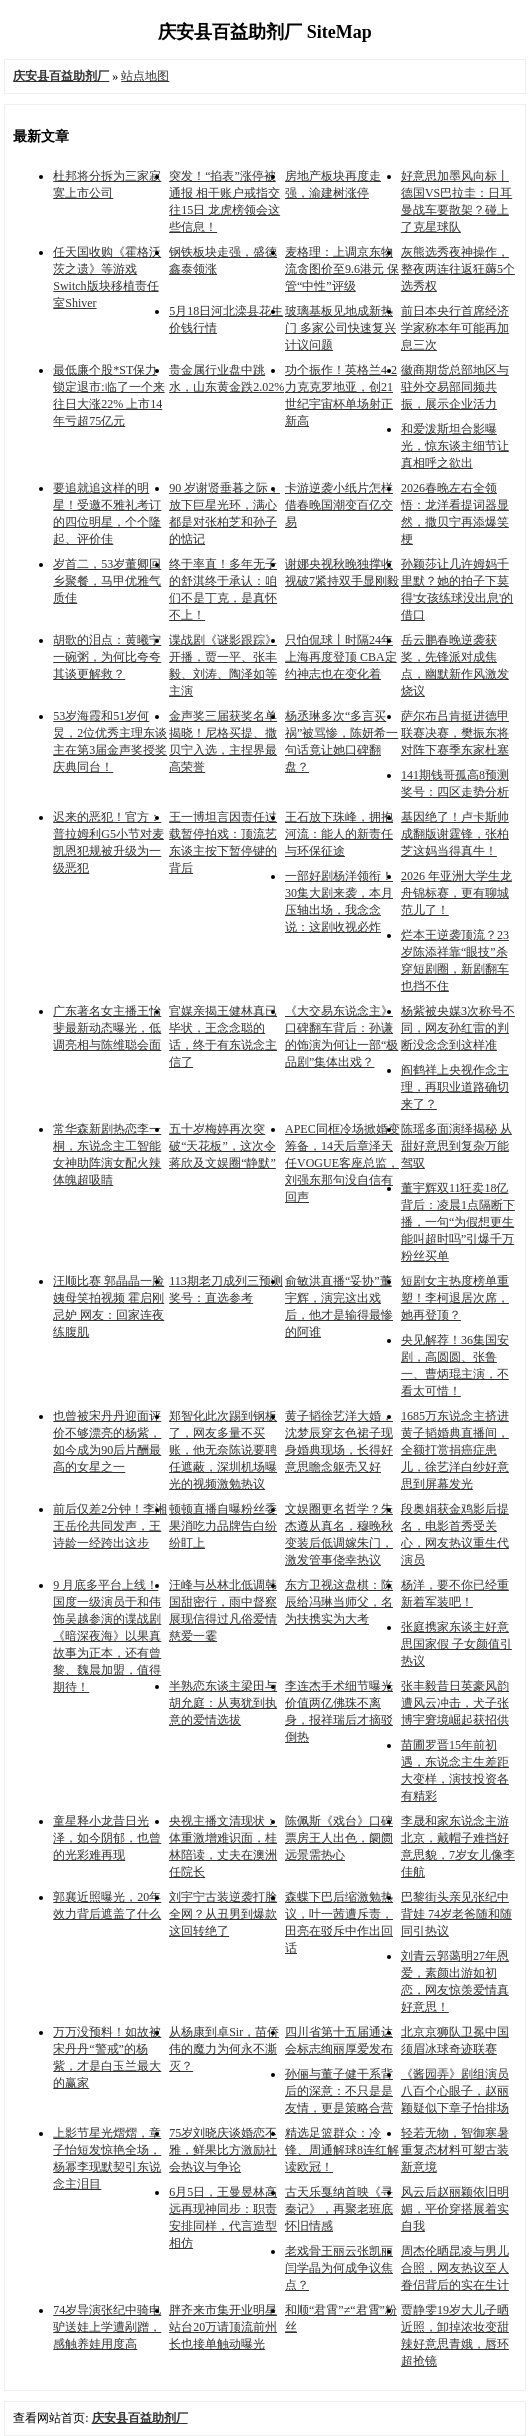 The image size is (530, 2436). I want to click on 顿顿直播自曝粉丝委果消吃力品牌告白纷纷盯上, so click(223, 1526).